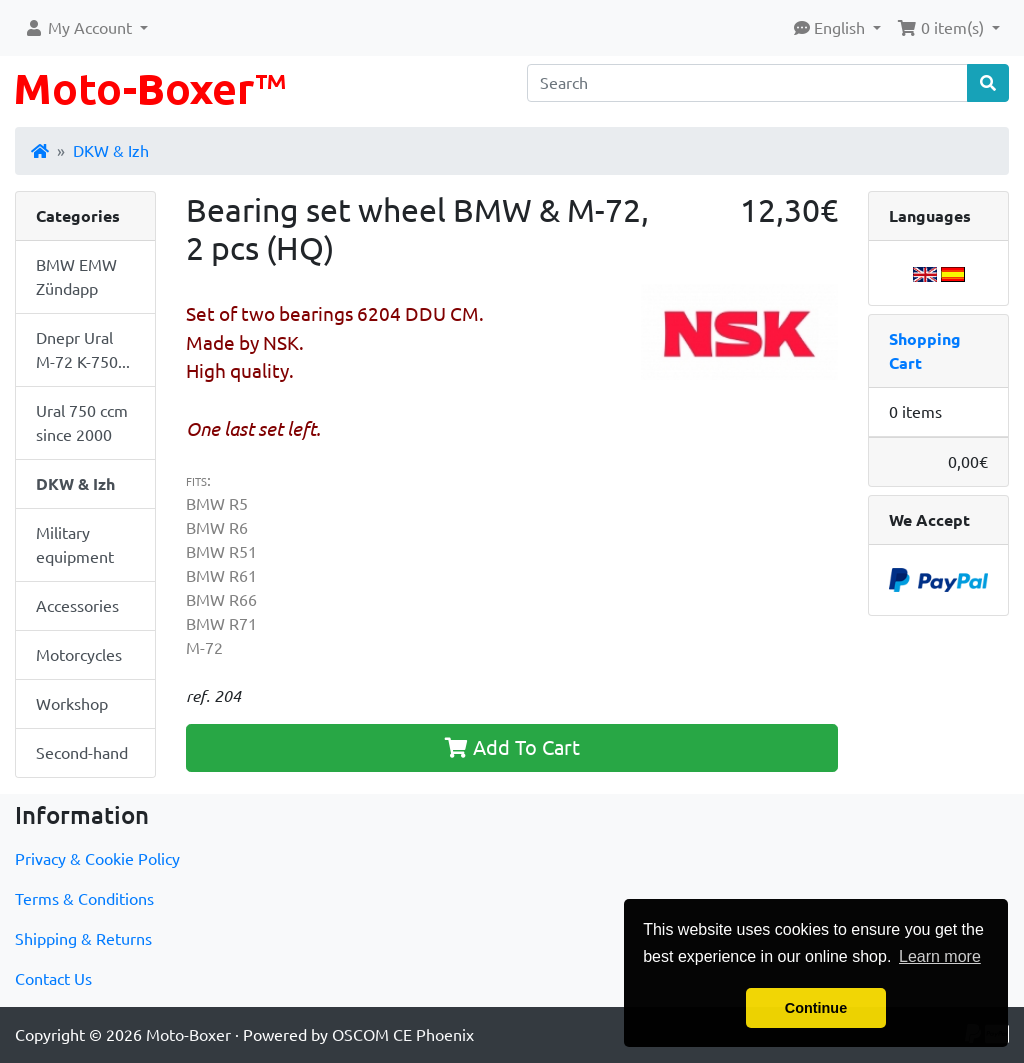 Image resolution: width=1024 pixels, height=1063 pixels. What do you see at coordinates (816, 1008) in the screenshot?
I see `Continue [button]` at bounding box center [816, 1008].